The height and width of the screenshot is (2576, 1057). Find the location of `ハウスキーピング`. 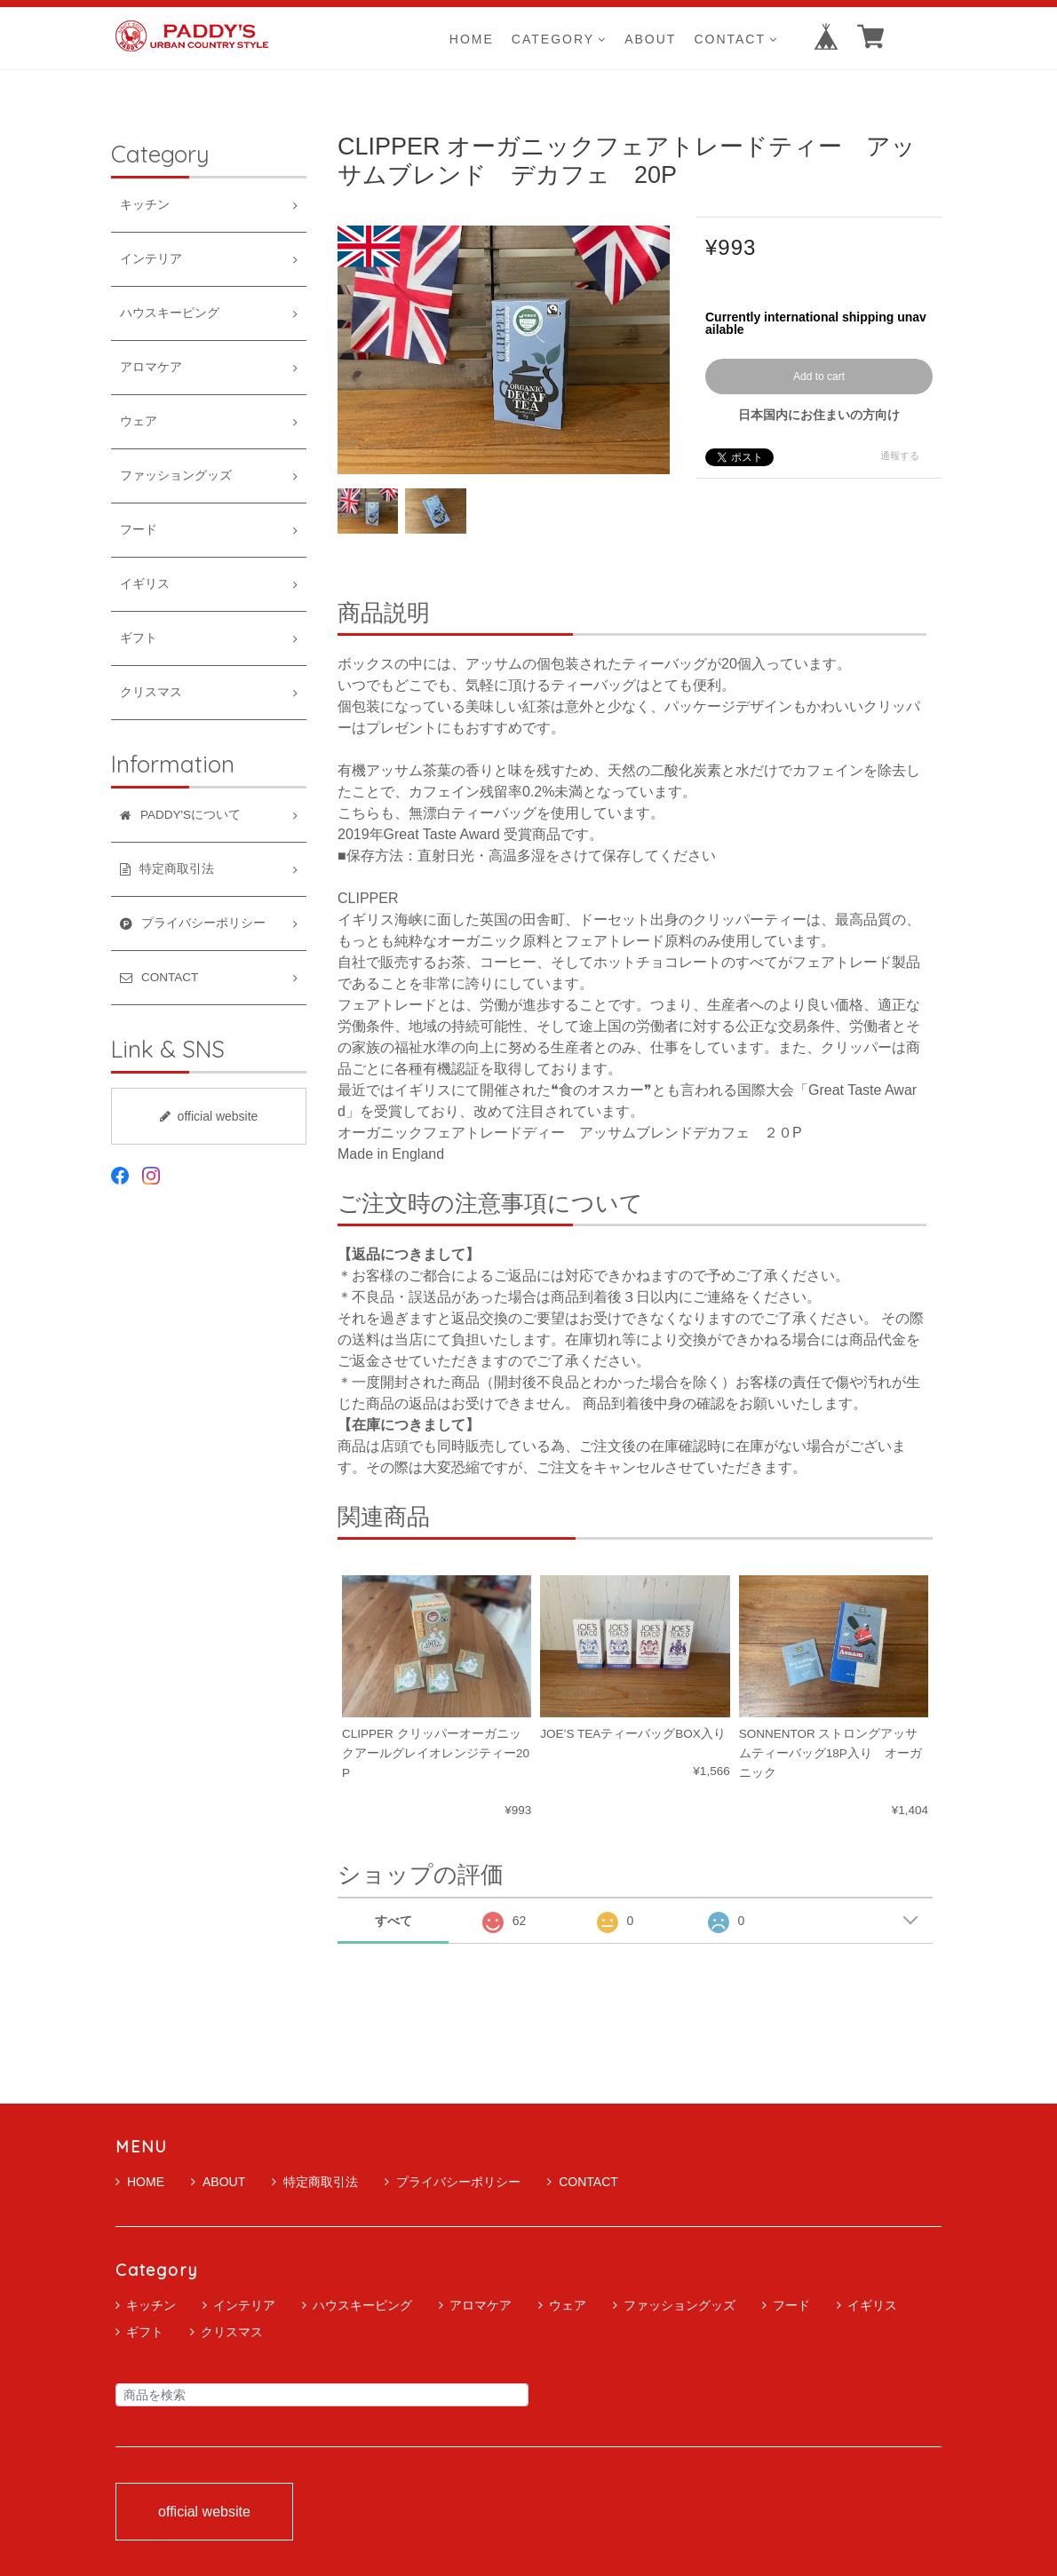

ハウスキーピング is located at coordinates (169, 313).